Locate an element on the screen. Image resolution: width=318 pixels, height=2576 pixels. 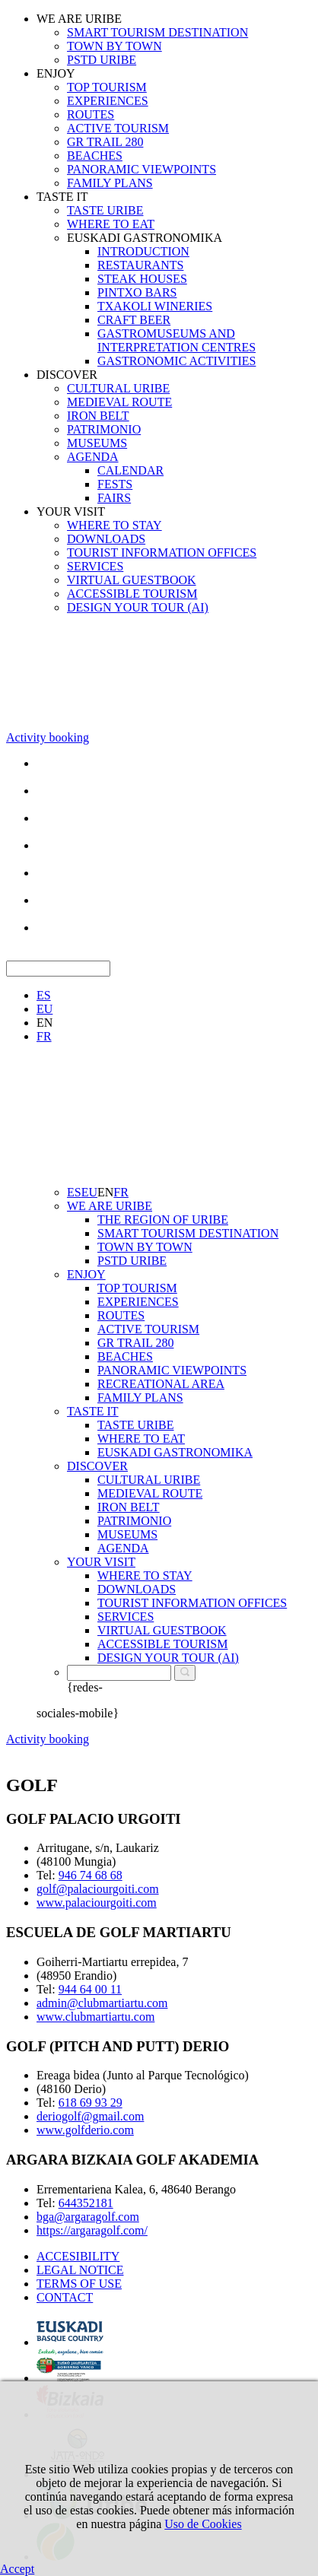
EXPERIENCES is located at coordinates (107, 100).